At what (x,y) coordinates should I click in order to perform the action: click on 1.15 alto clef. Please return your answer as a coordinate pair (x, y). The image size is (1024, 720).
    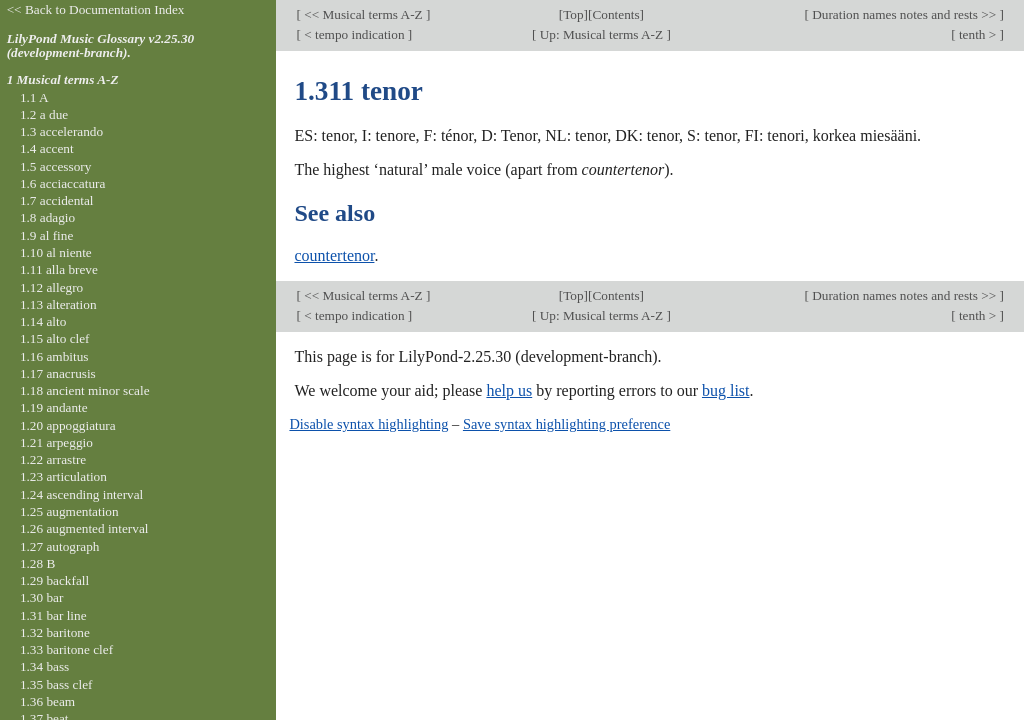
    Looking at the image, I should click on (55, 338).